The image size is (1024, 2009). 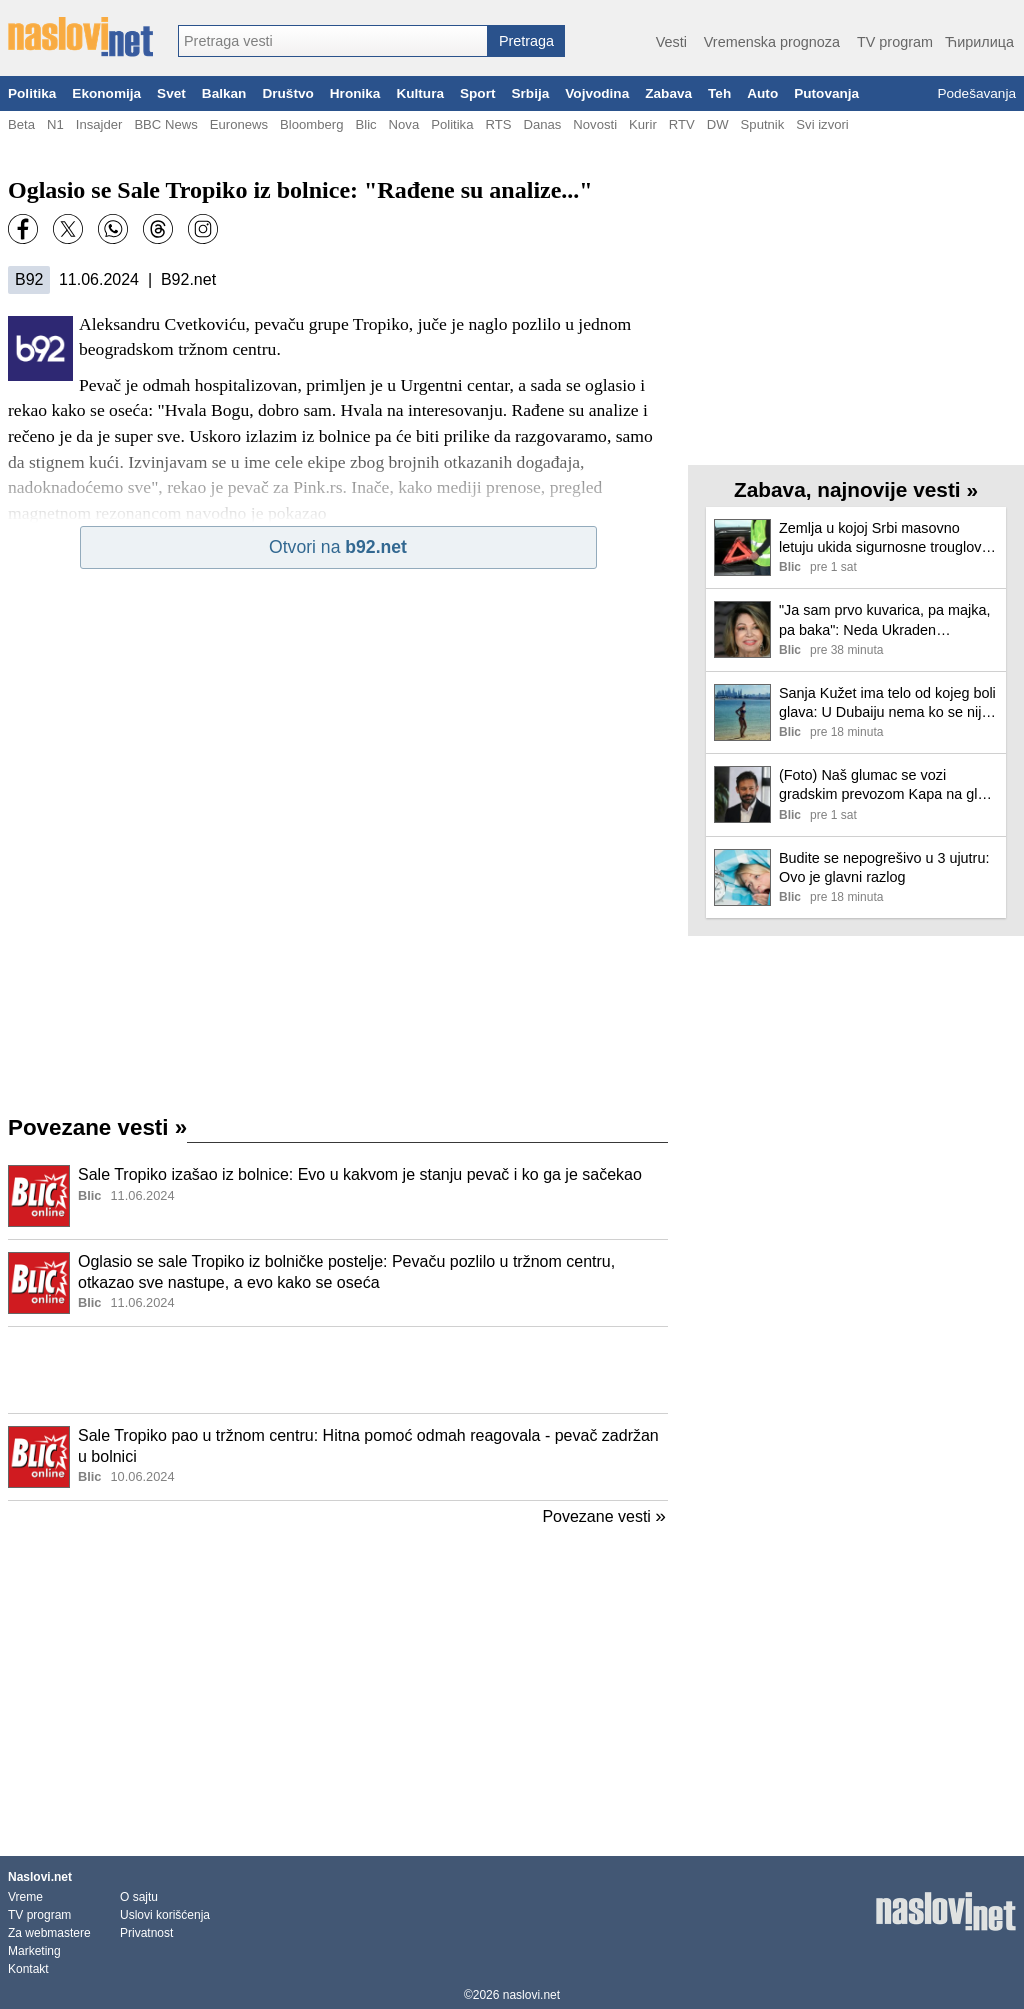 What do you see at coordinates (856, 489) in the screenshot?
I see `Zabava, najnovije vesti »` at bounding box center [856, 489].